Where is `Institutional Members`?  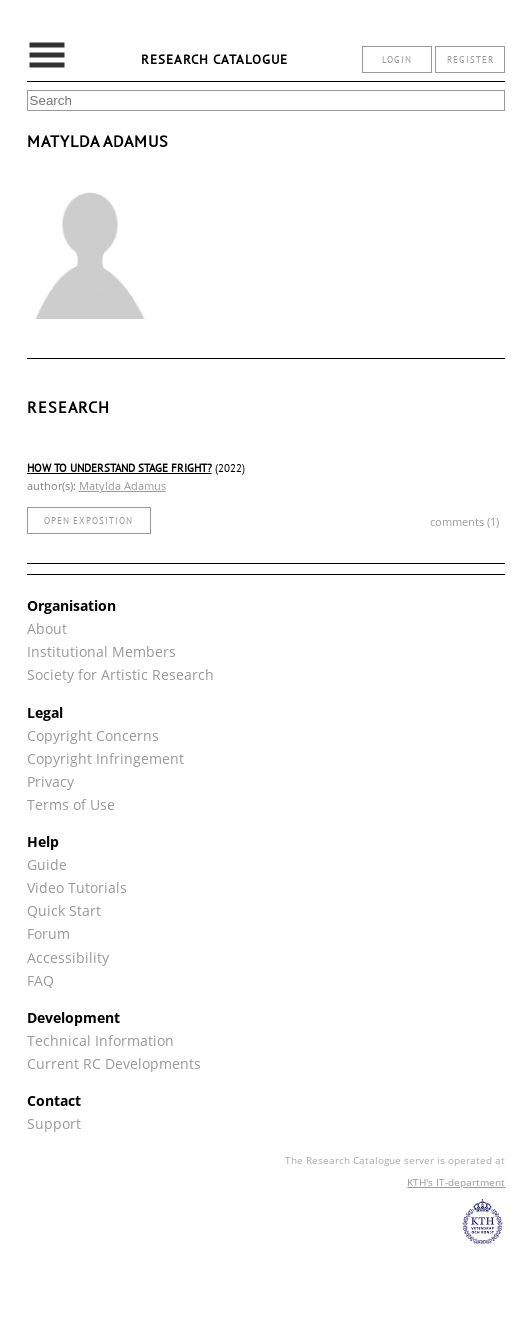
Institutional Members is located at coordinates (101, 651).